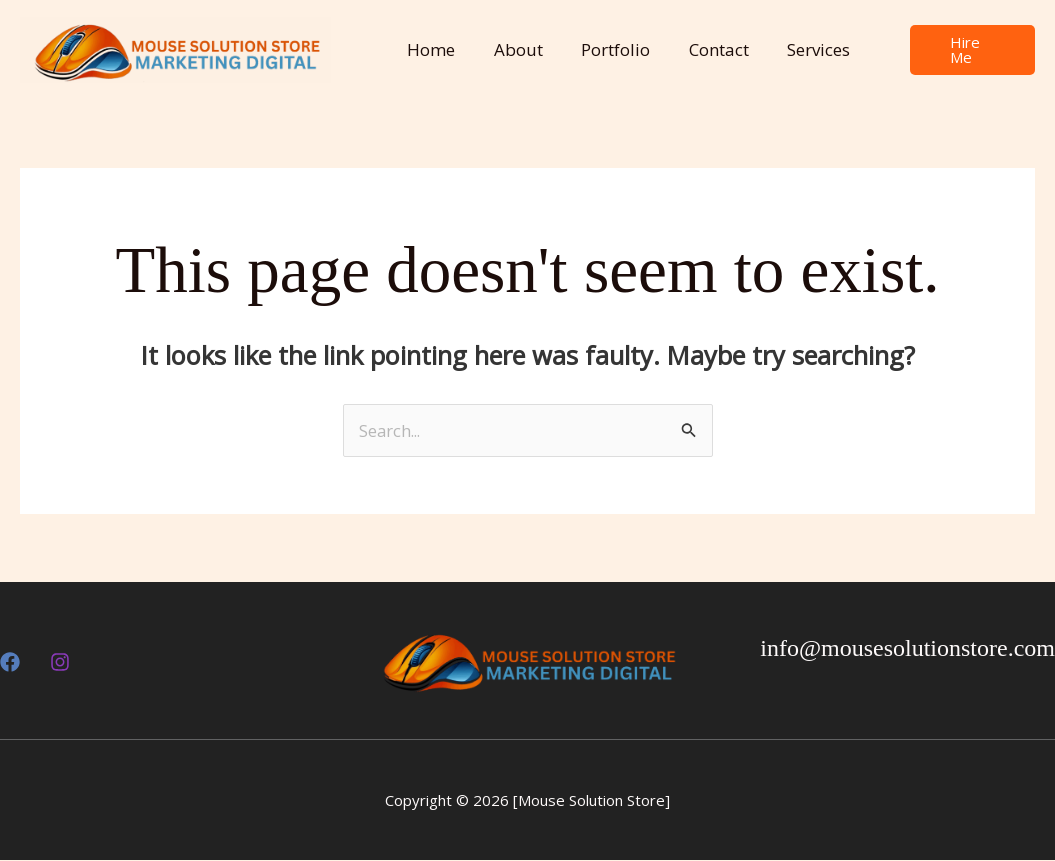  I want to click on [Facebook], so click(10, 663).